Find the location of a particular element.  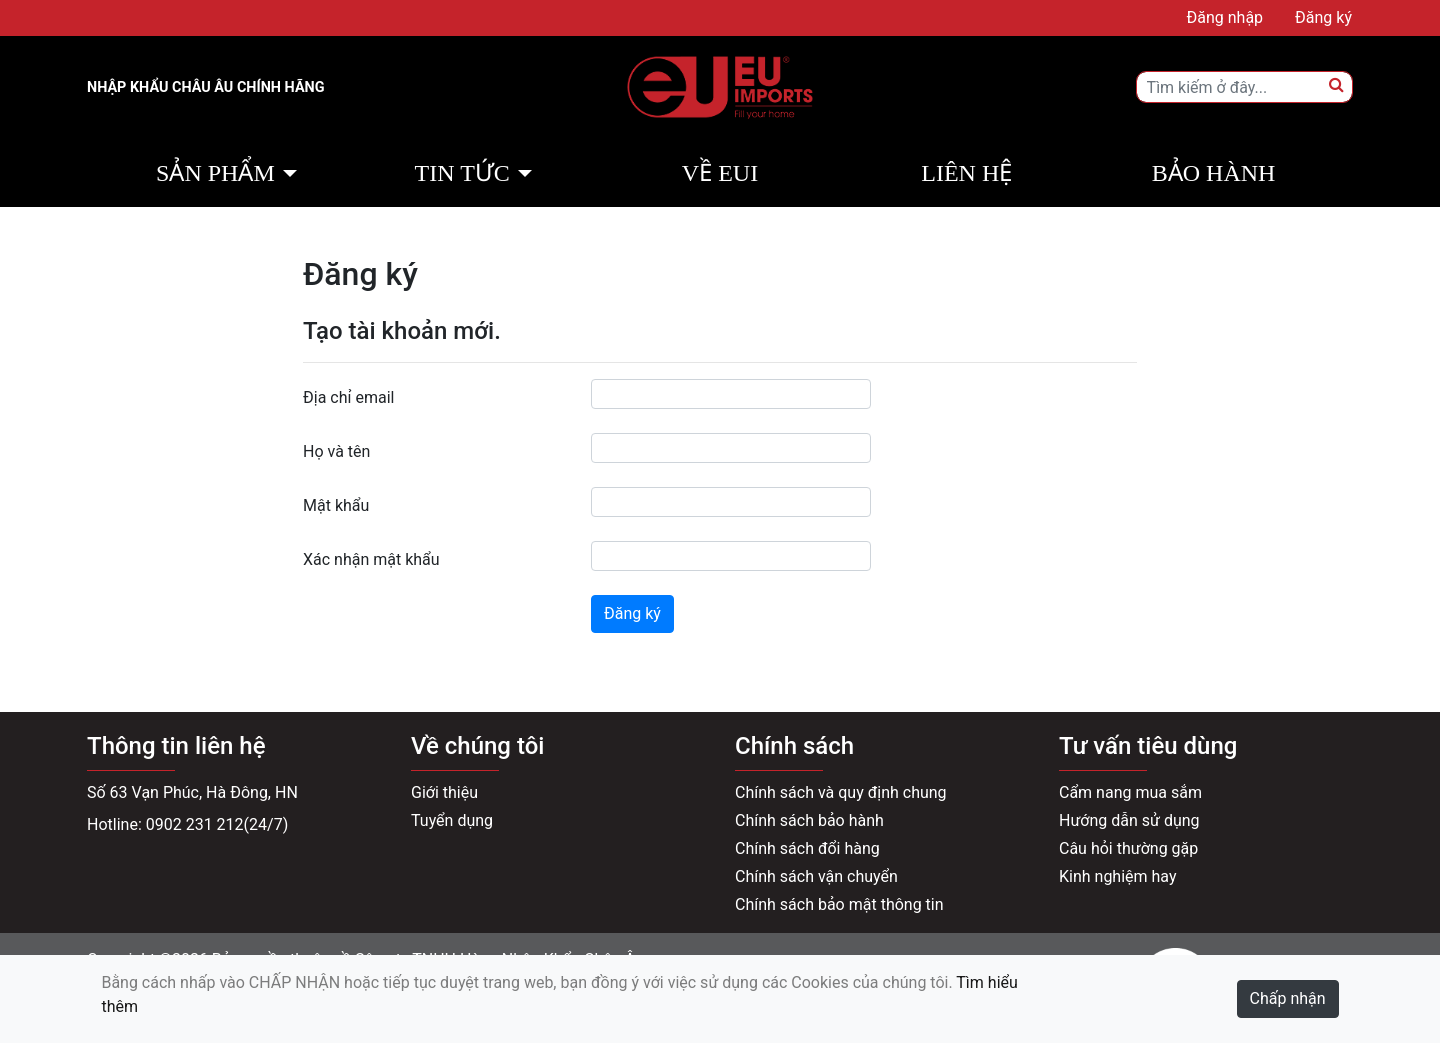

Đăng ký is located at coordinates (632, 613).